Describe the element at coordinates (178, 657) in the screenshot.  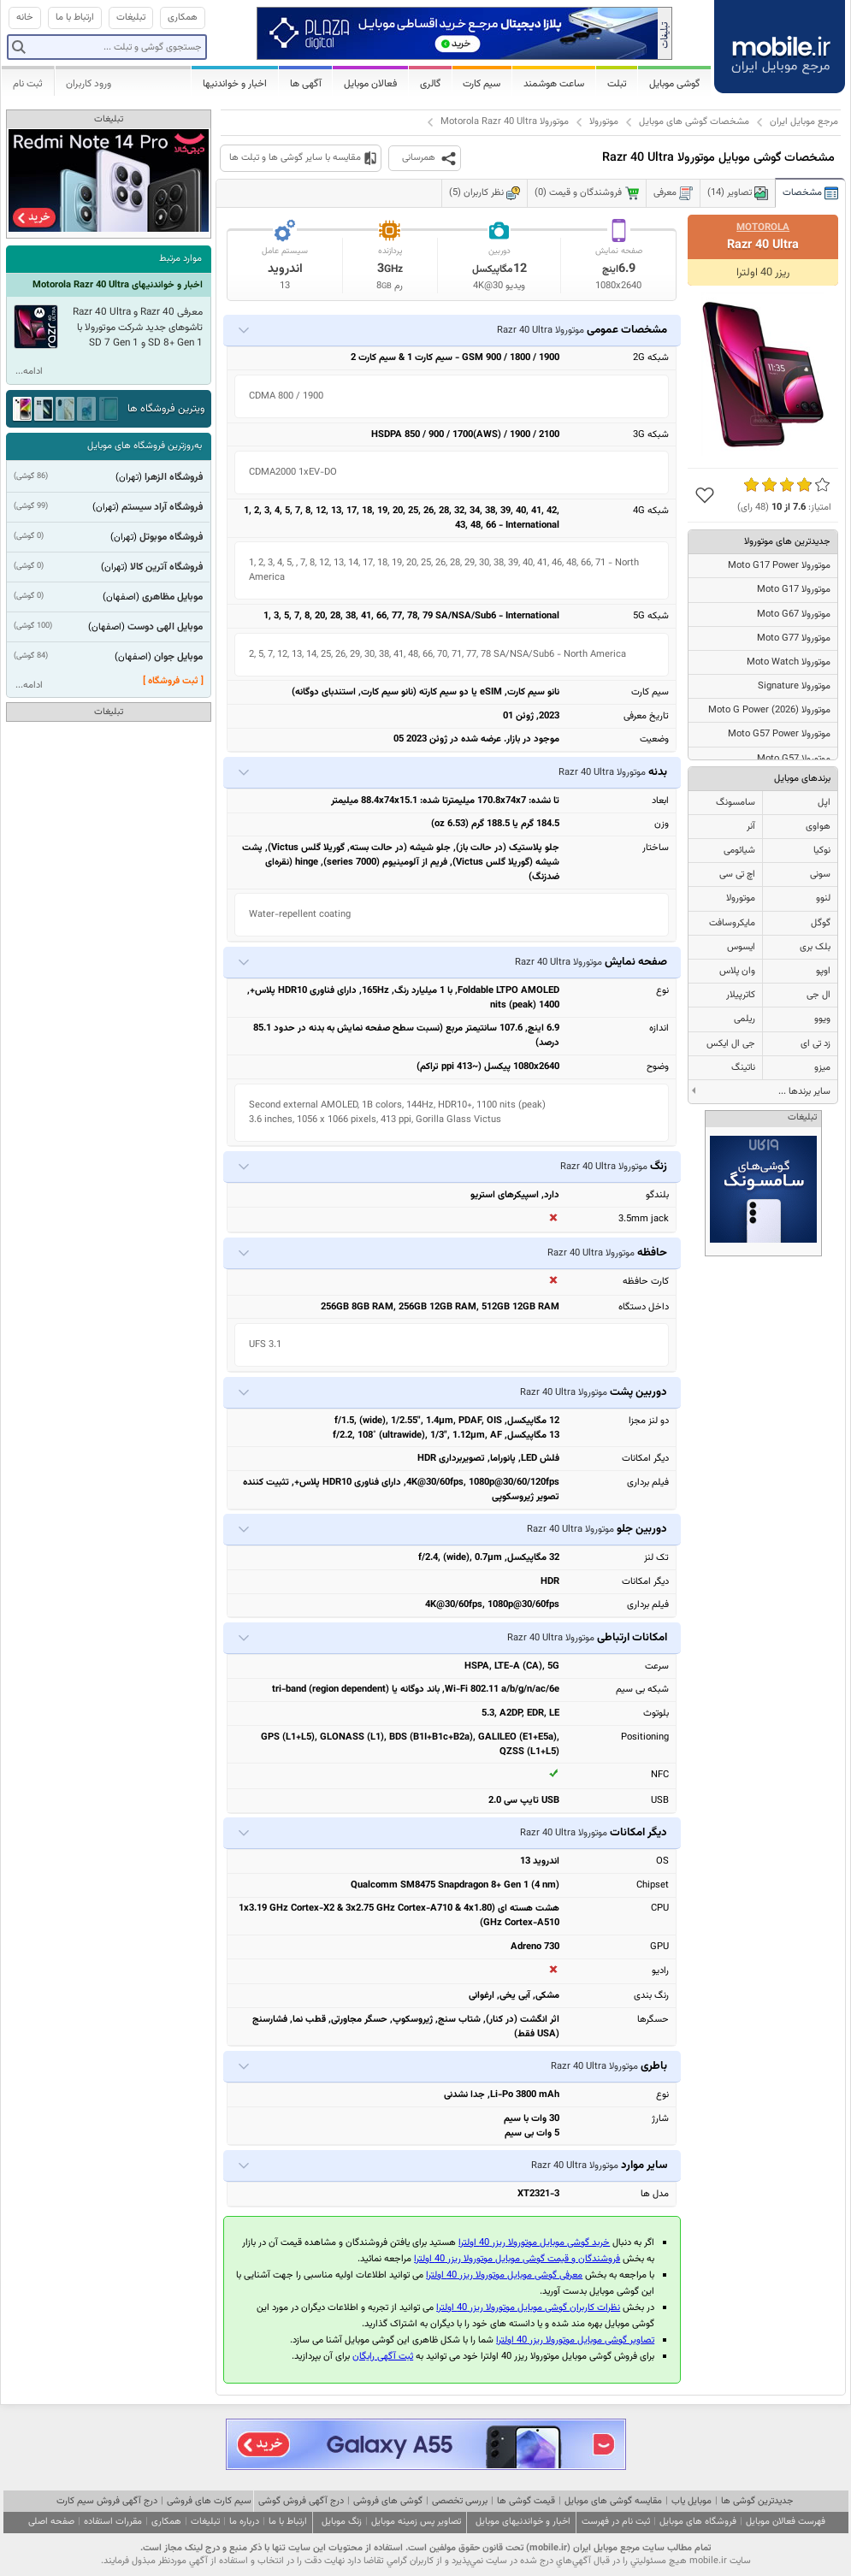
I see `موبایل جوان` at that location.